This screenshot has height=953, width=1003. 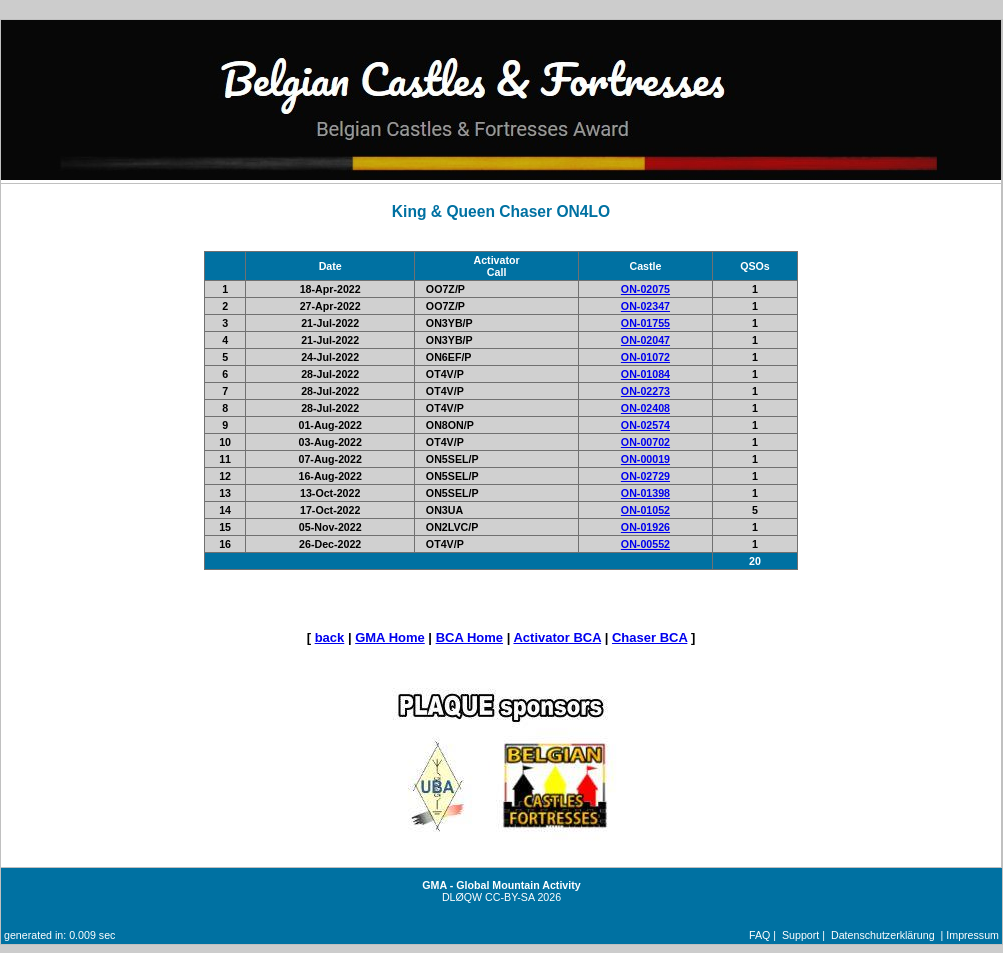 I want to click on ON-01072, so click(x=645, y=357).